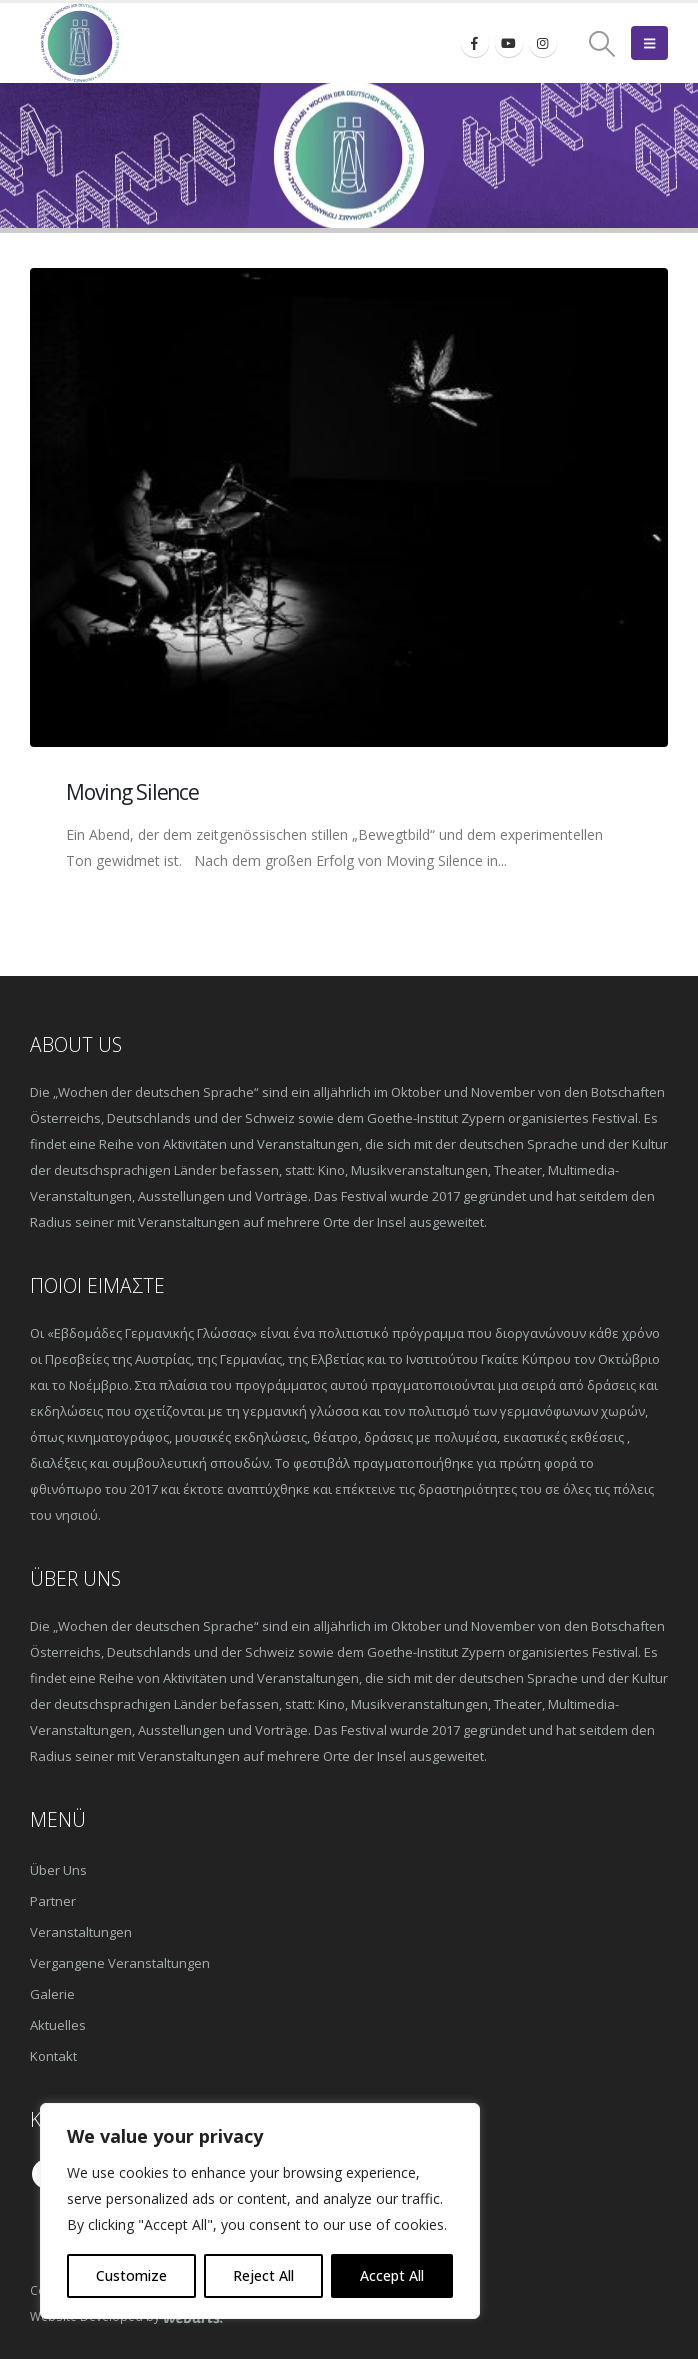  I want to click on [Youtube], so click(509, 43).